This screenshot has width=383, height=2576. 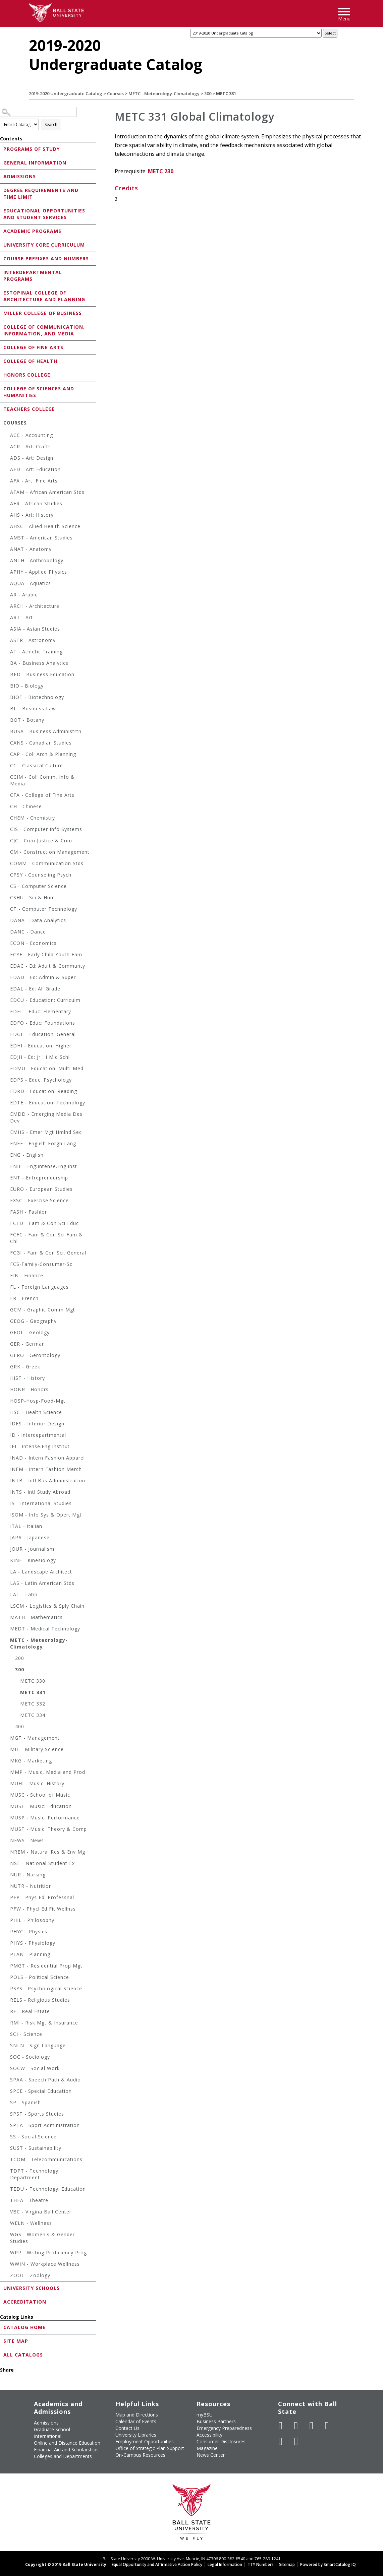 I want to click on BL - Business Law, so click(x=33, y=708).